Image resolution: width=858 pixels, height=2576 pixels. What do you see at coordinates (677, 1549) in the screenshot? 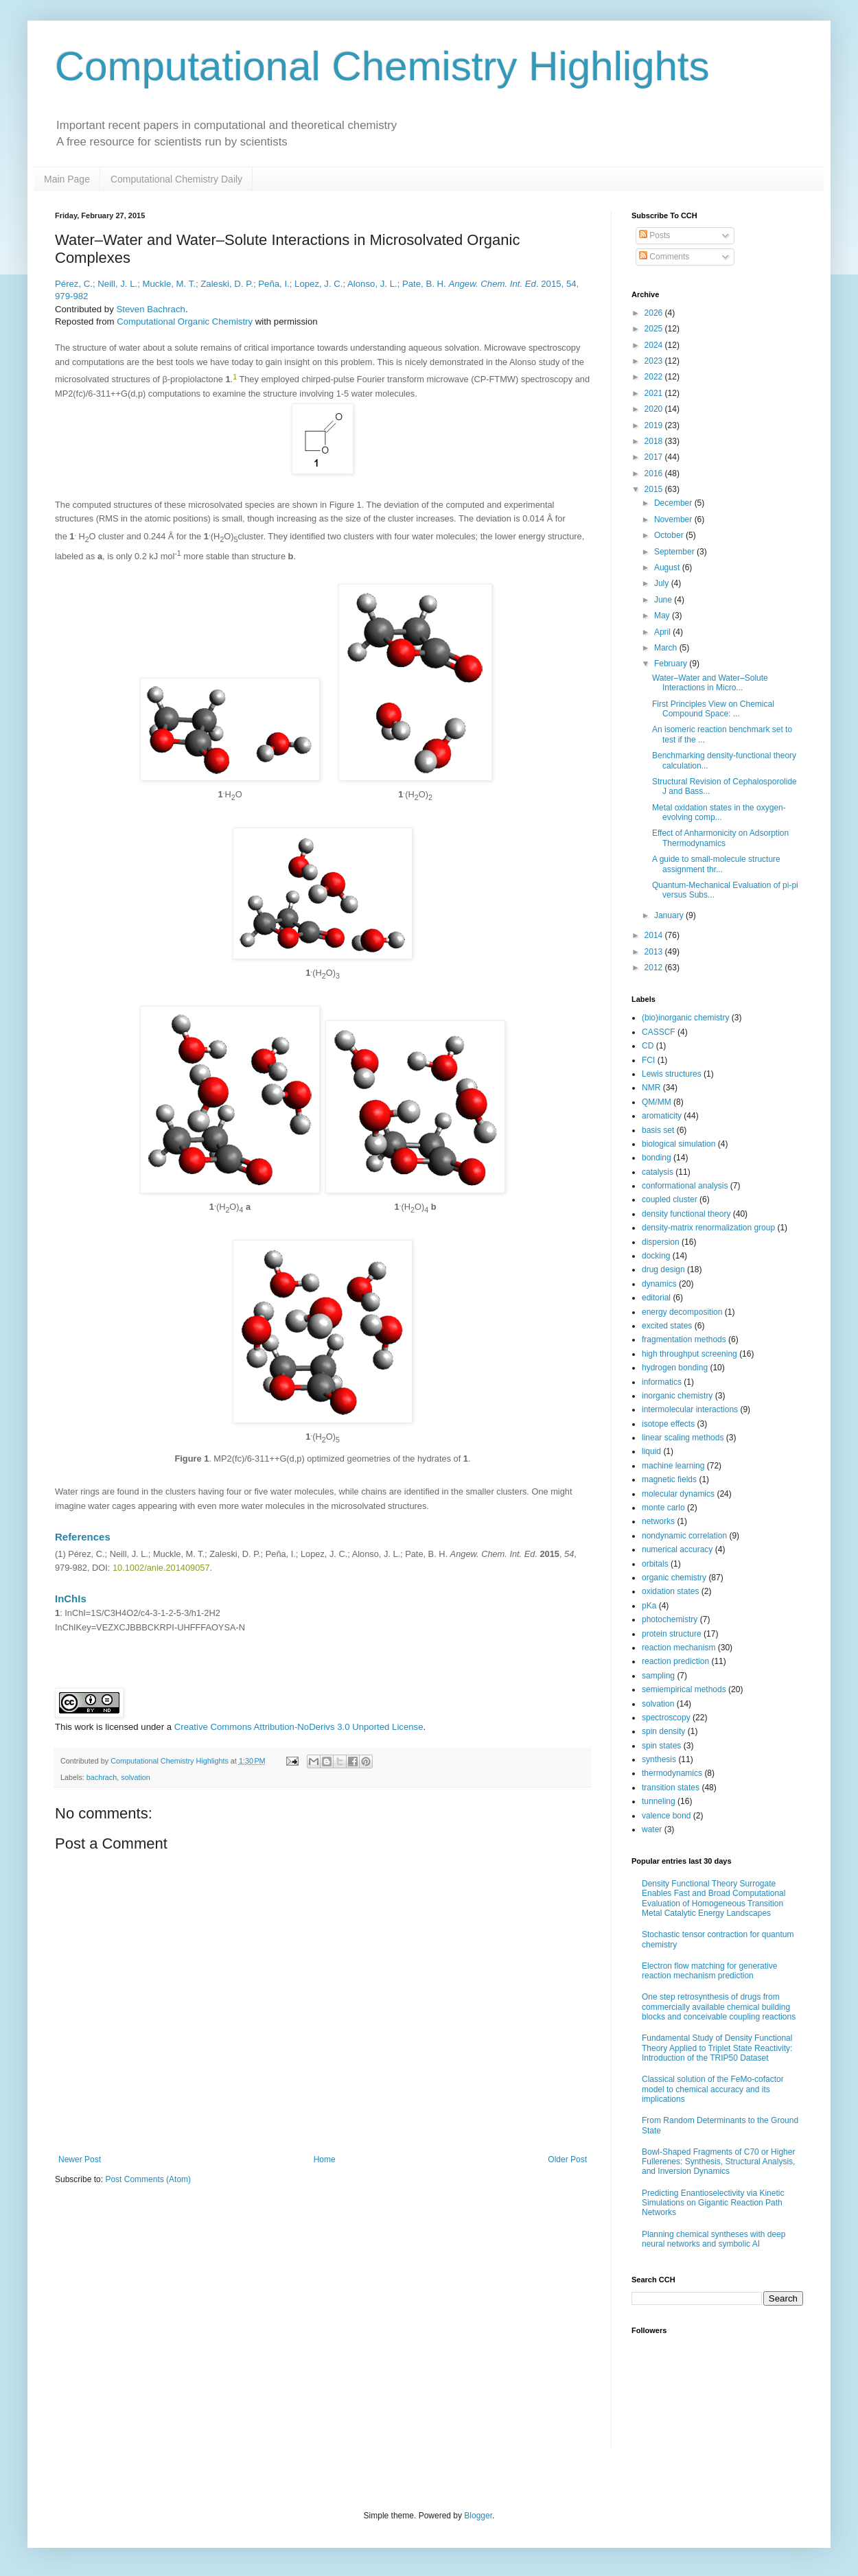
I see `numerical accuracy` at bounding box center [677, 1549].